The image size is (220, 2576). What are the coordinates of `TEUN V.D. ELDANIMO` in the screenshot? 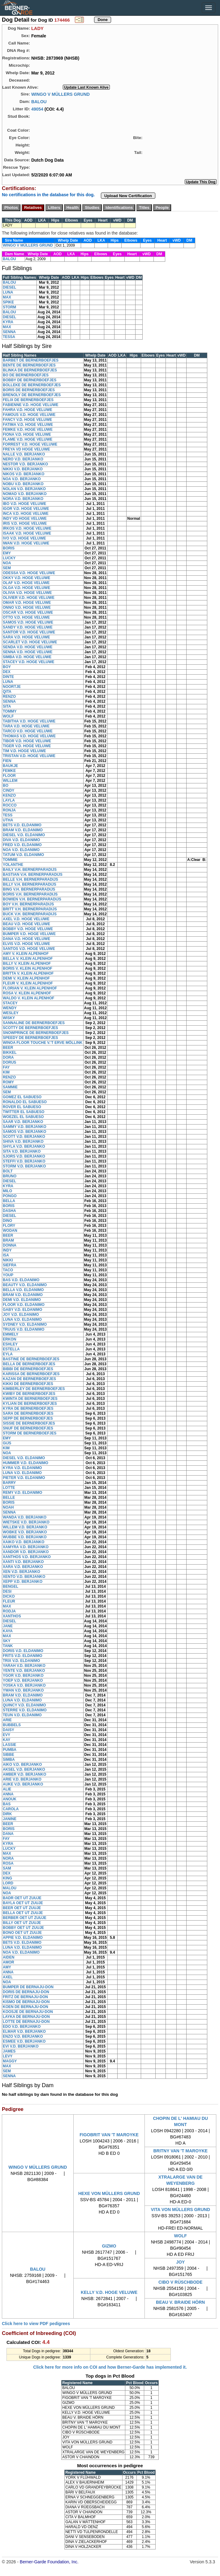 It's located at (22, 1715).